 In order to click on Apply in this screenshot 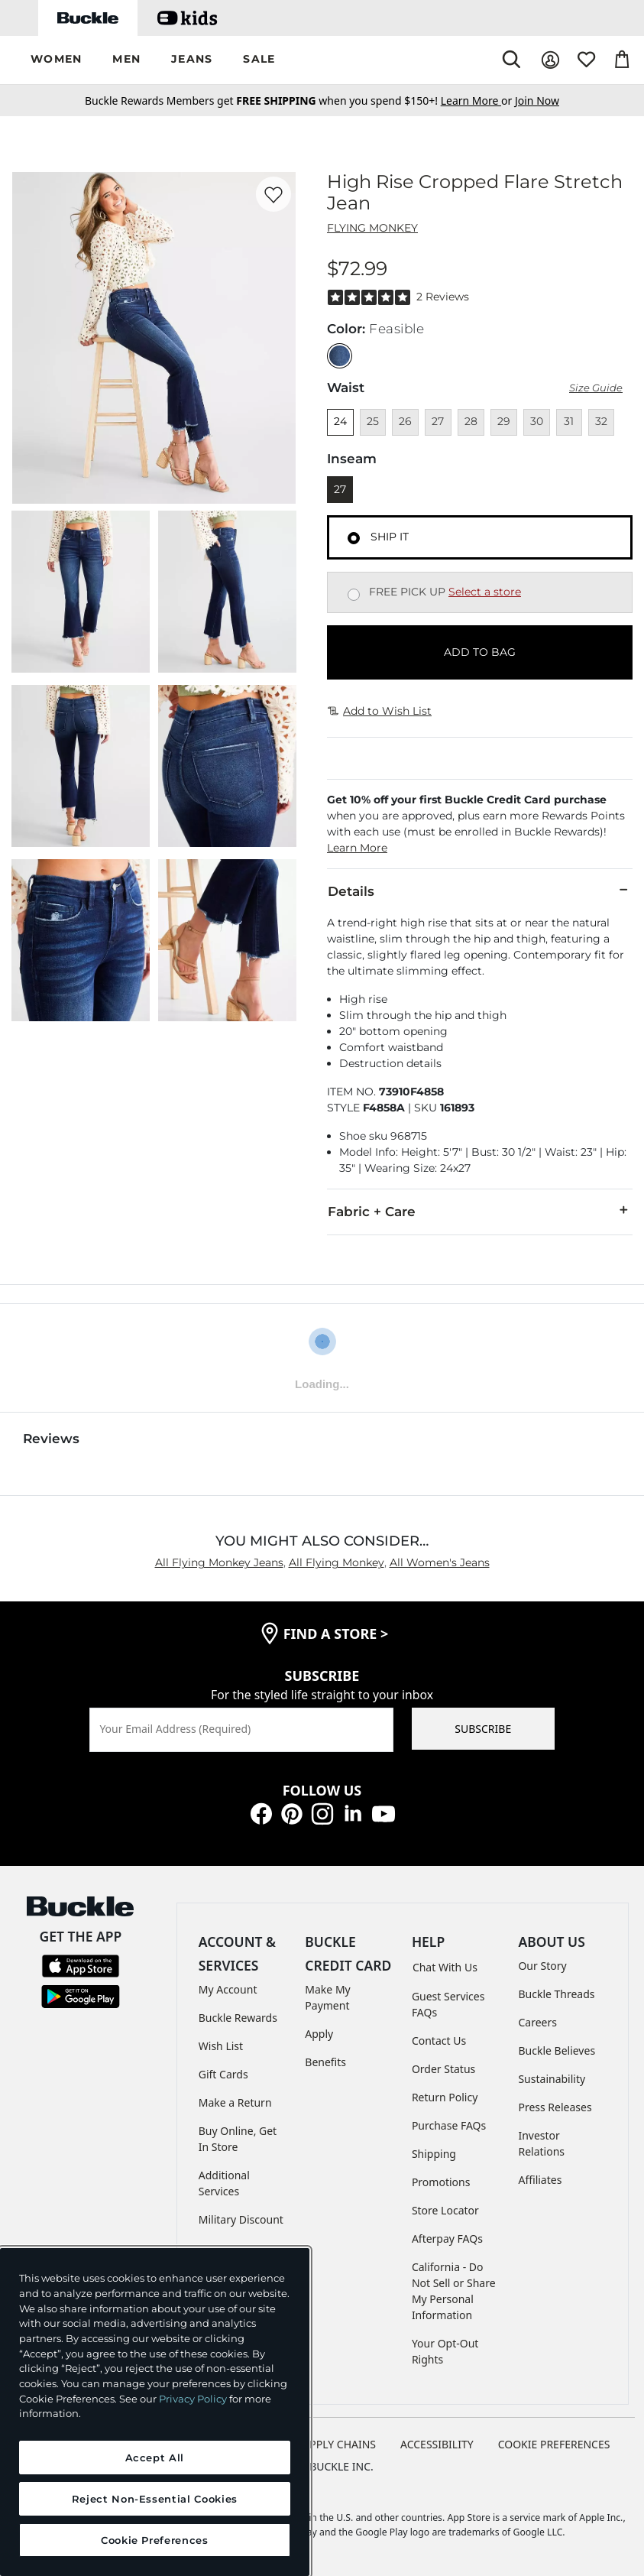, I will do `click(319, 2033)`.